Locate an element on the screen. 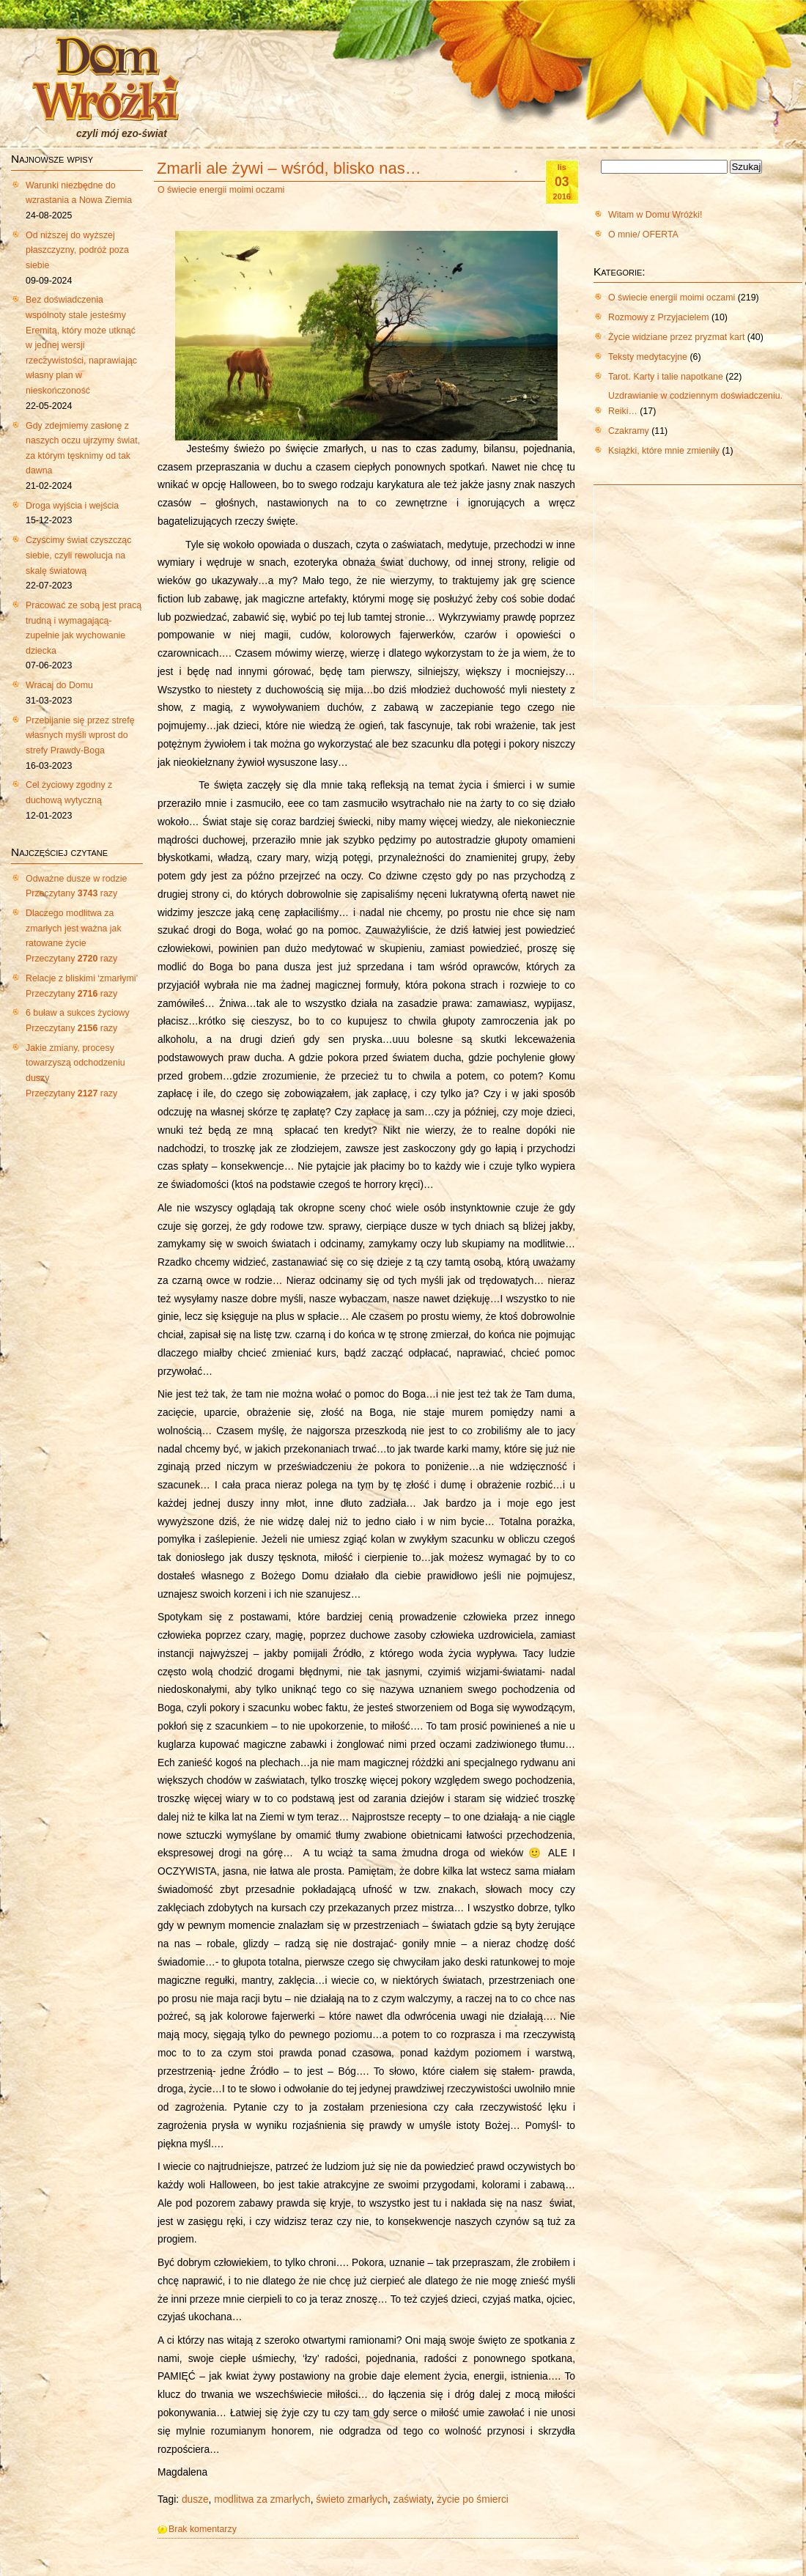 Image resolution: width=806 pixels, height=2576 pixels. życie po śmierci is located at coordinates (473, 2499).